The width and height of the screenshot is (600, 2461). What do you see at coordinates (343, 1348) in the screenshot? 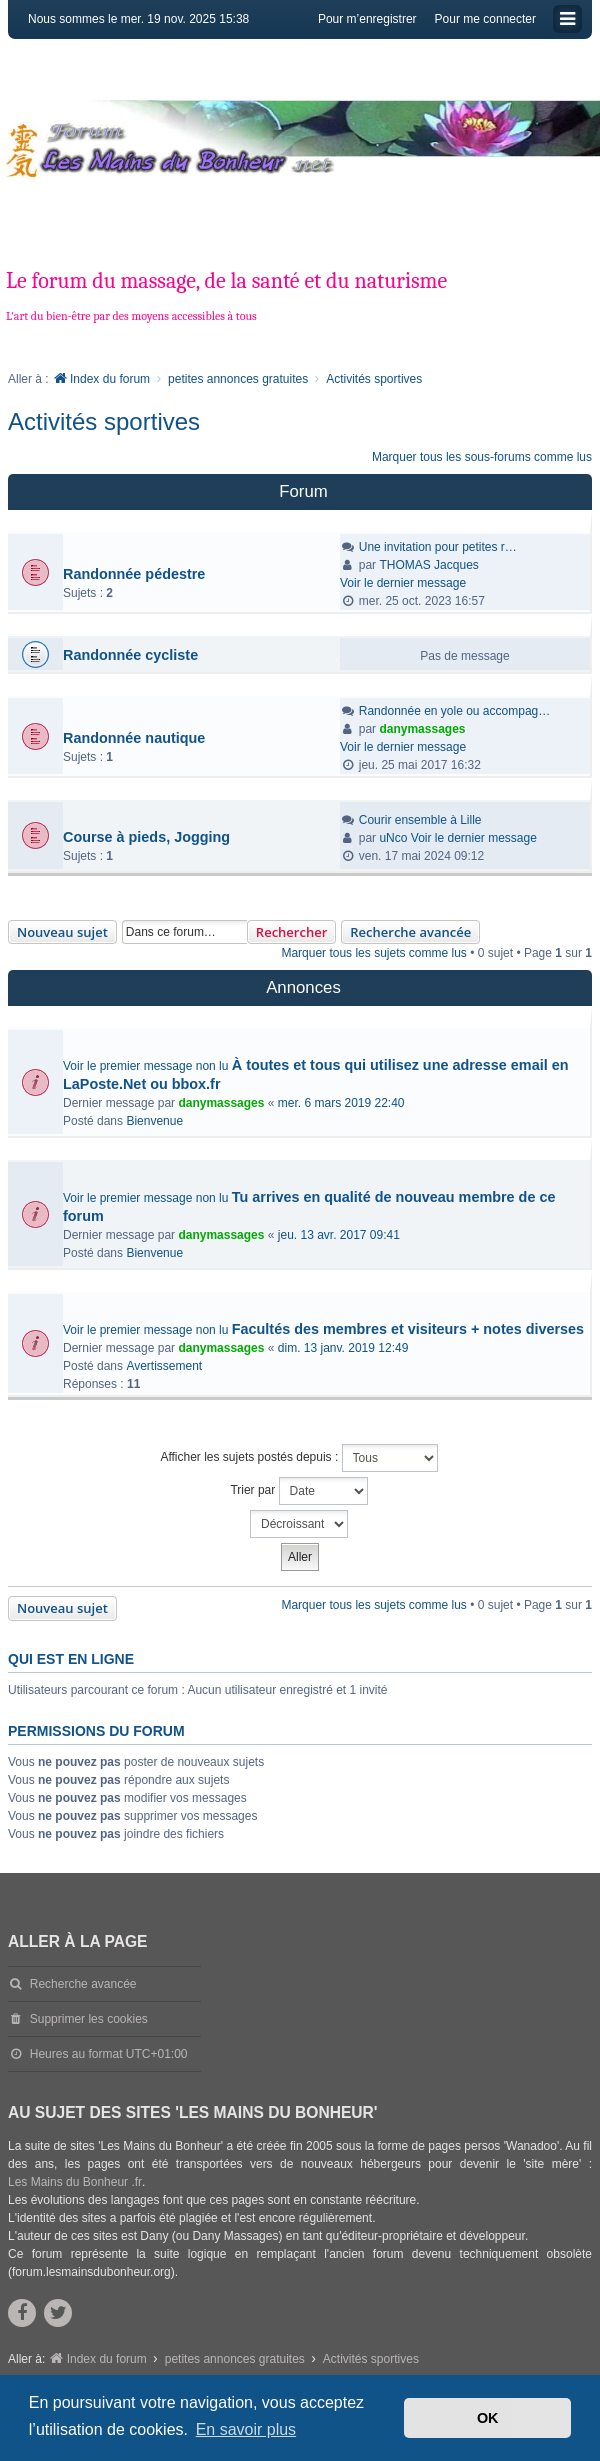
I see `dim. 13 janv. 2019 12:49` at bounding box center [343, 1348].